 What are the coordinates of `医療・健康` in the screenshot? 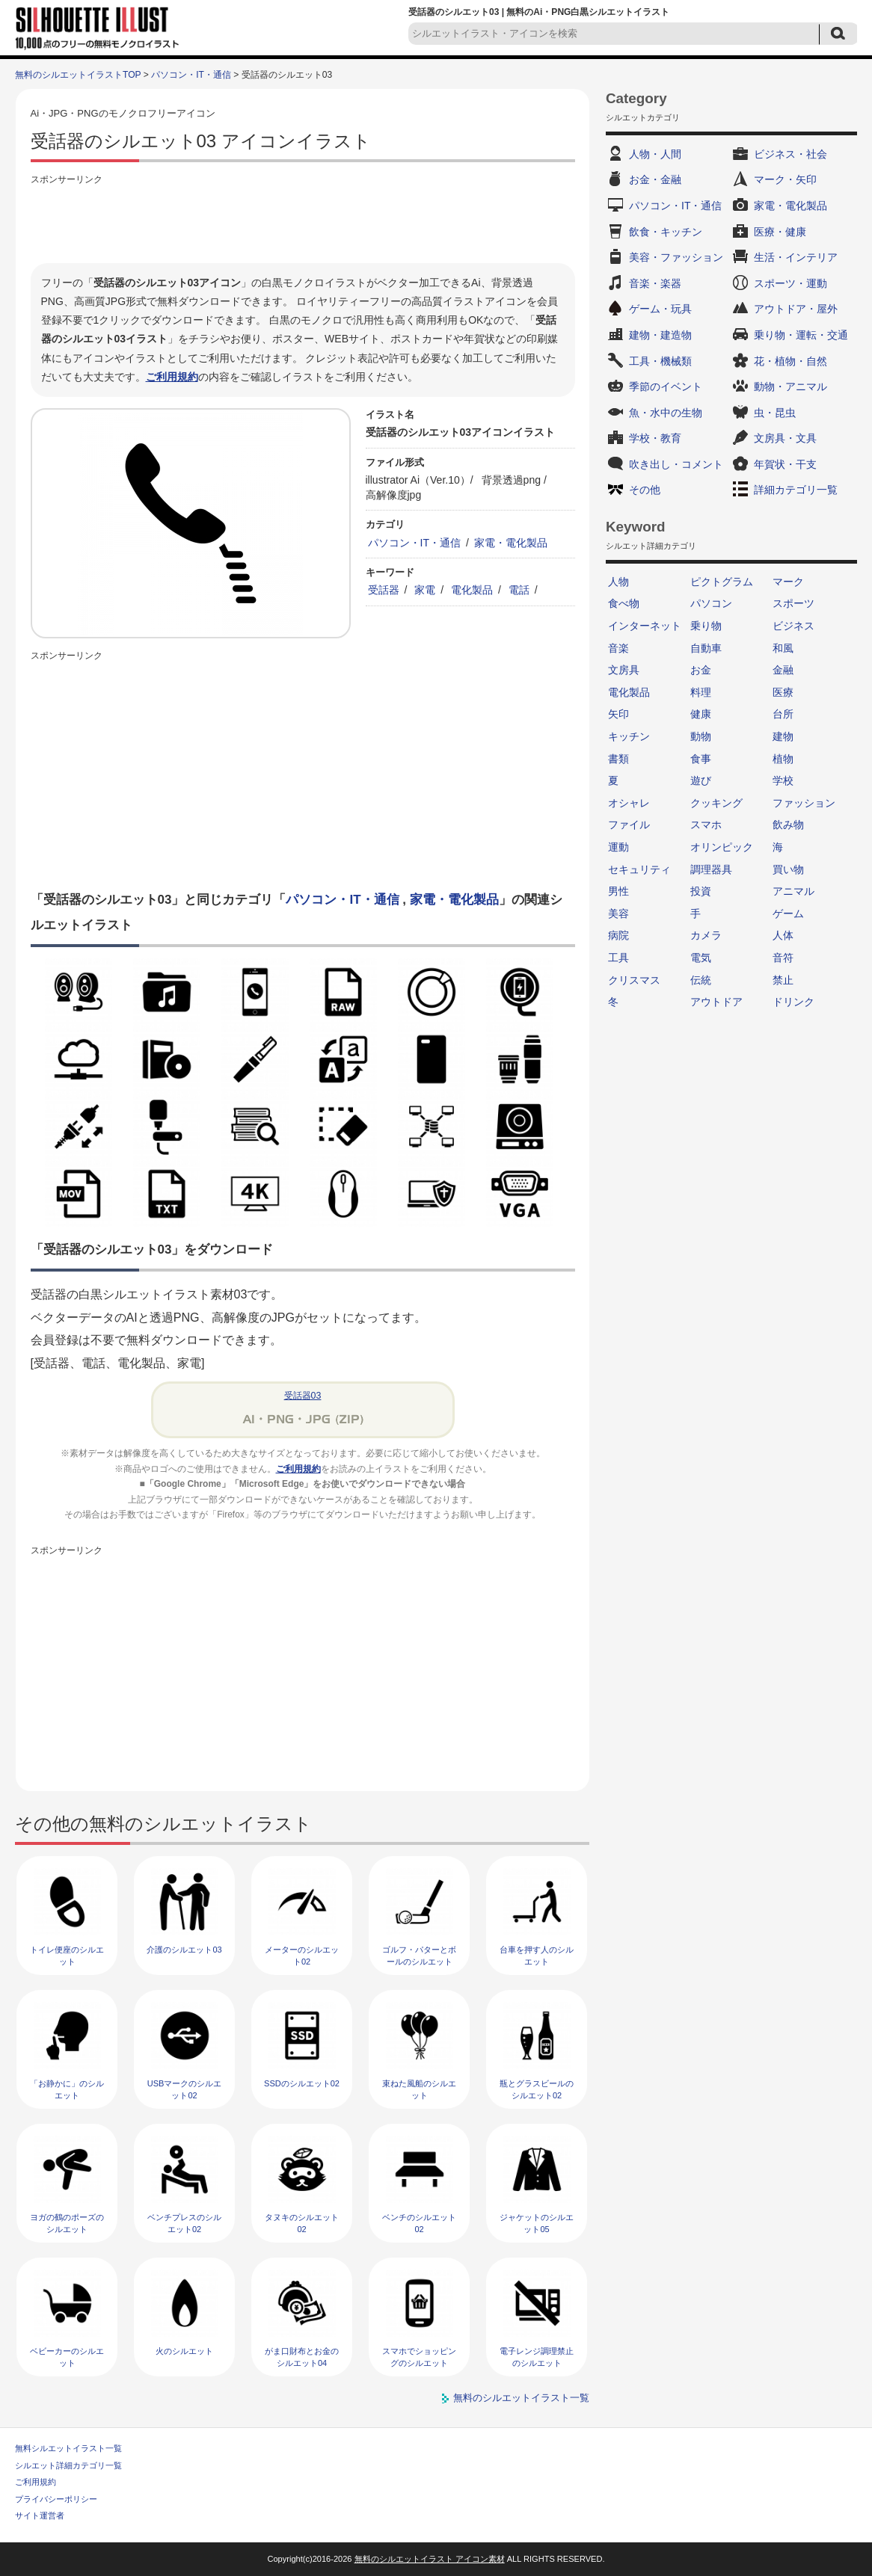 It's located at (780, 232).